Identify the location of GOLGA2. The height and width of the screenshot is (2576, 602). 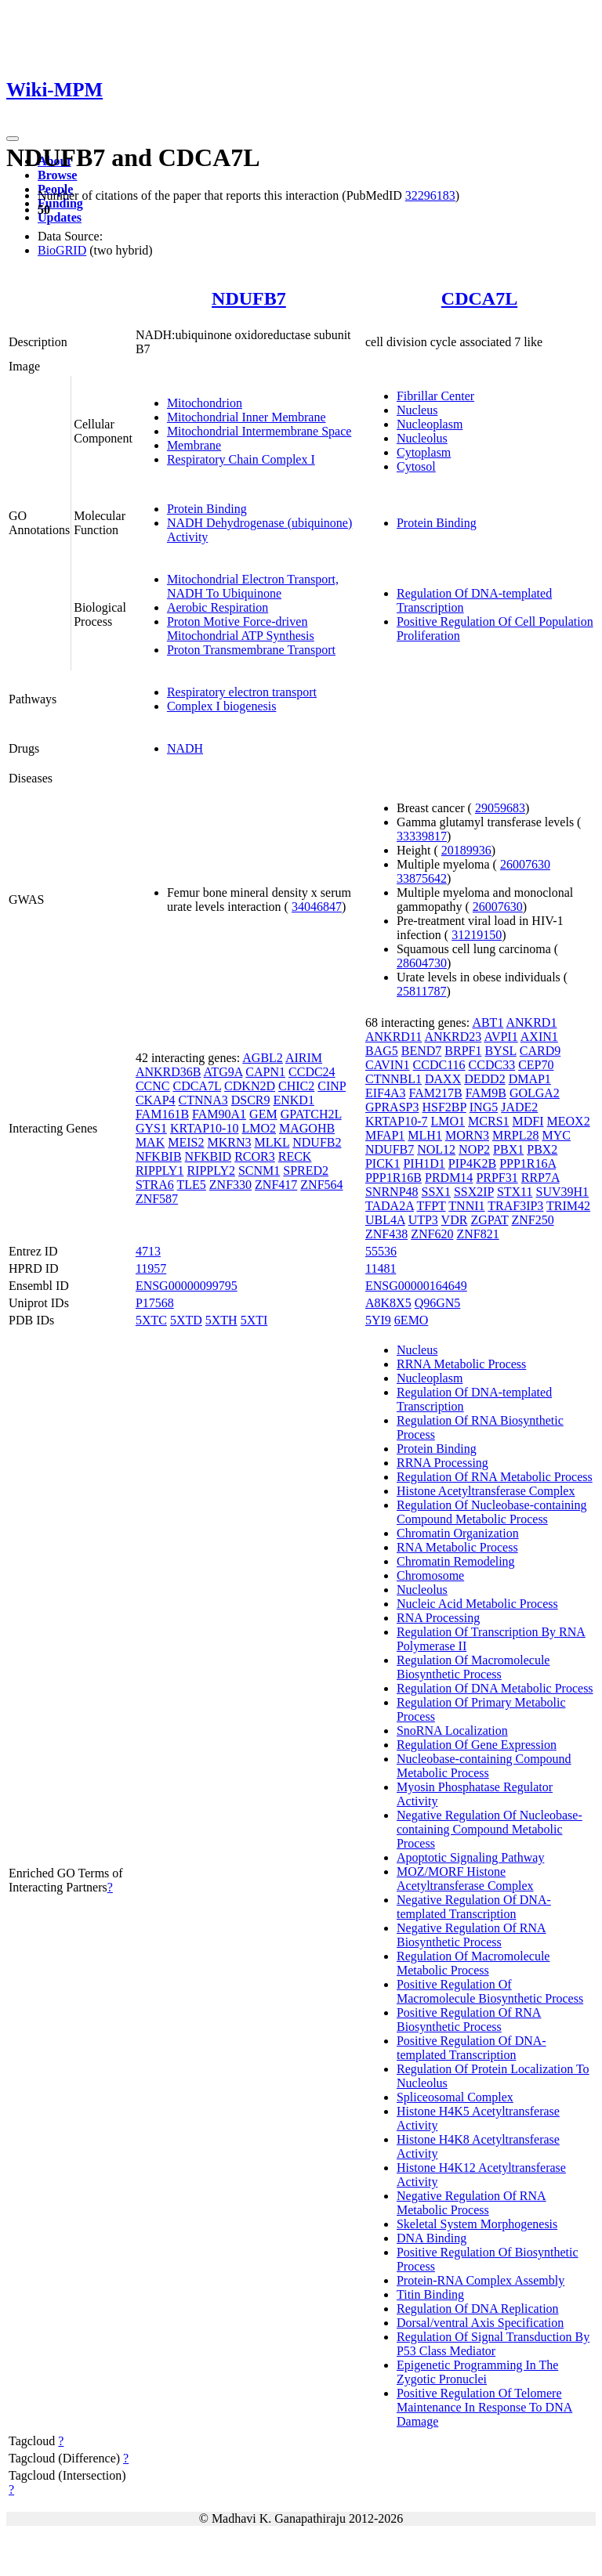
(535, 1093).